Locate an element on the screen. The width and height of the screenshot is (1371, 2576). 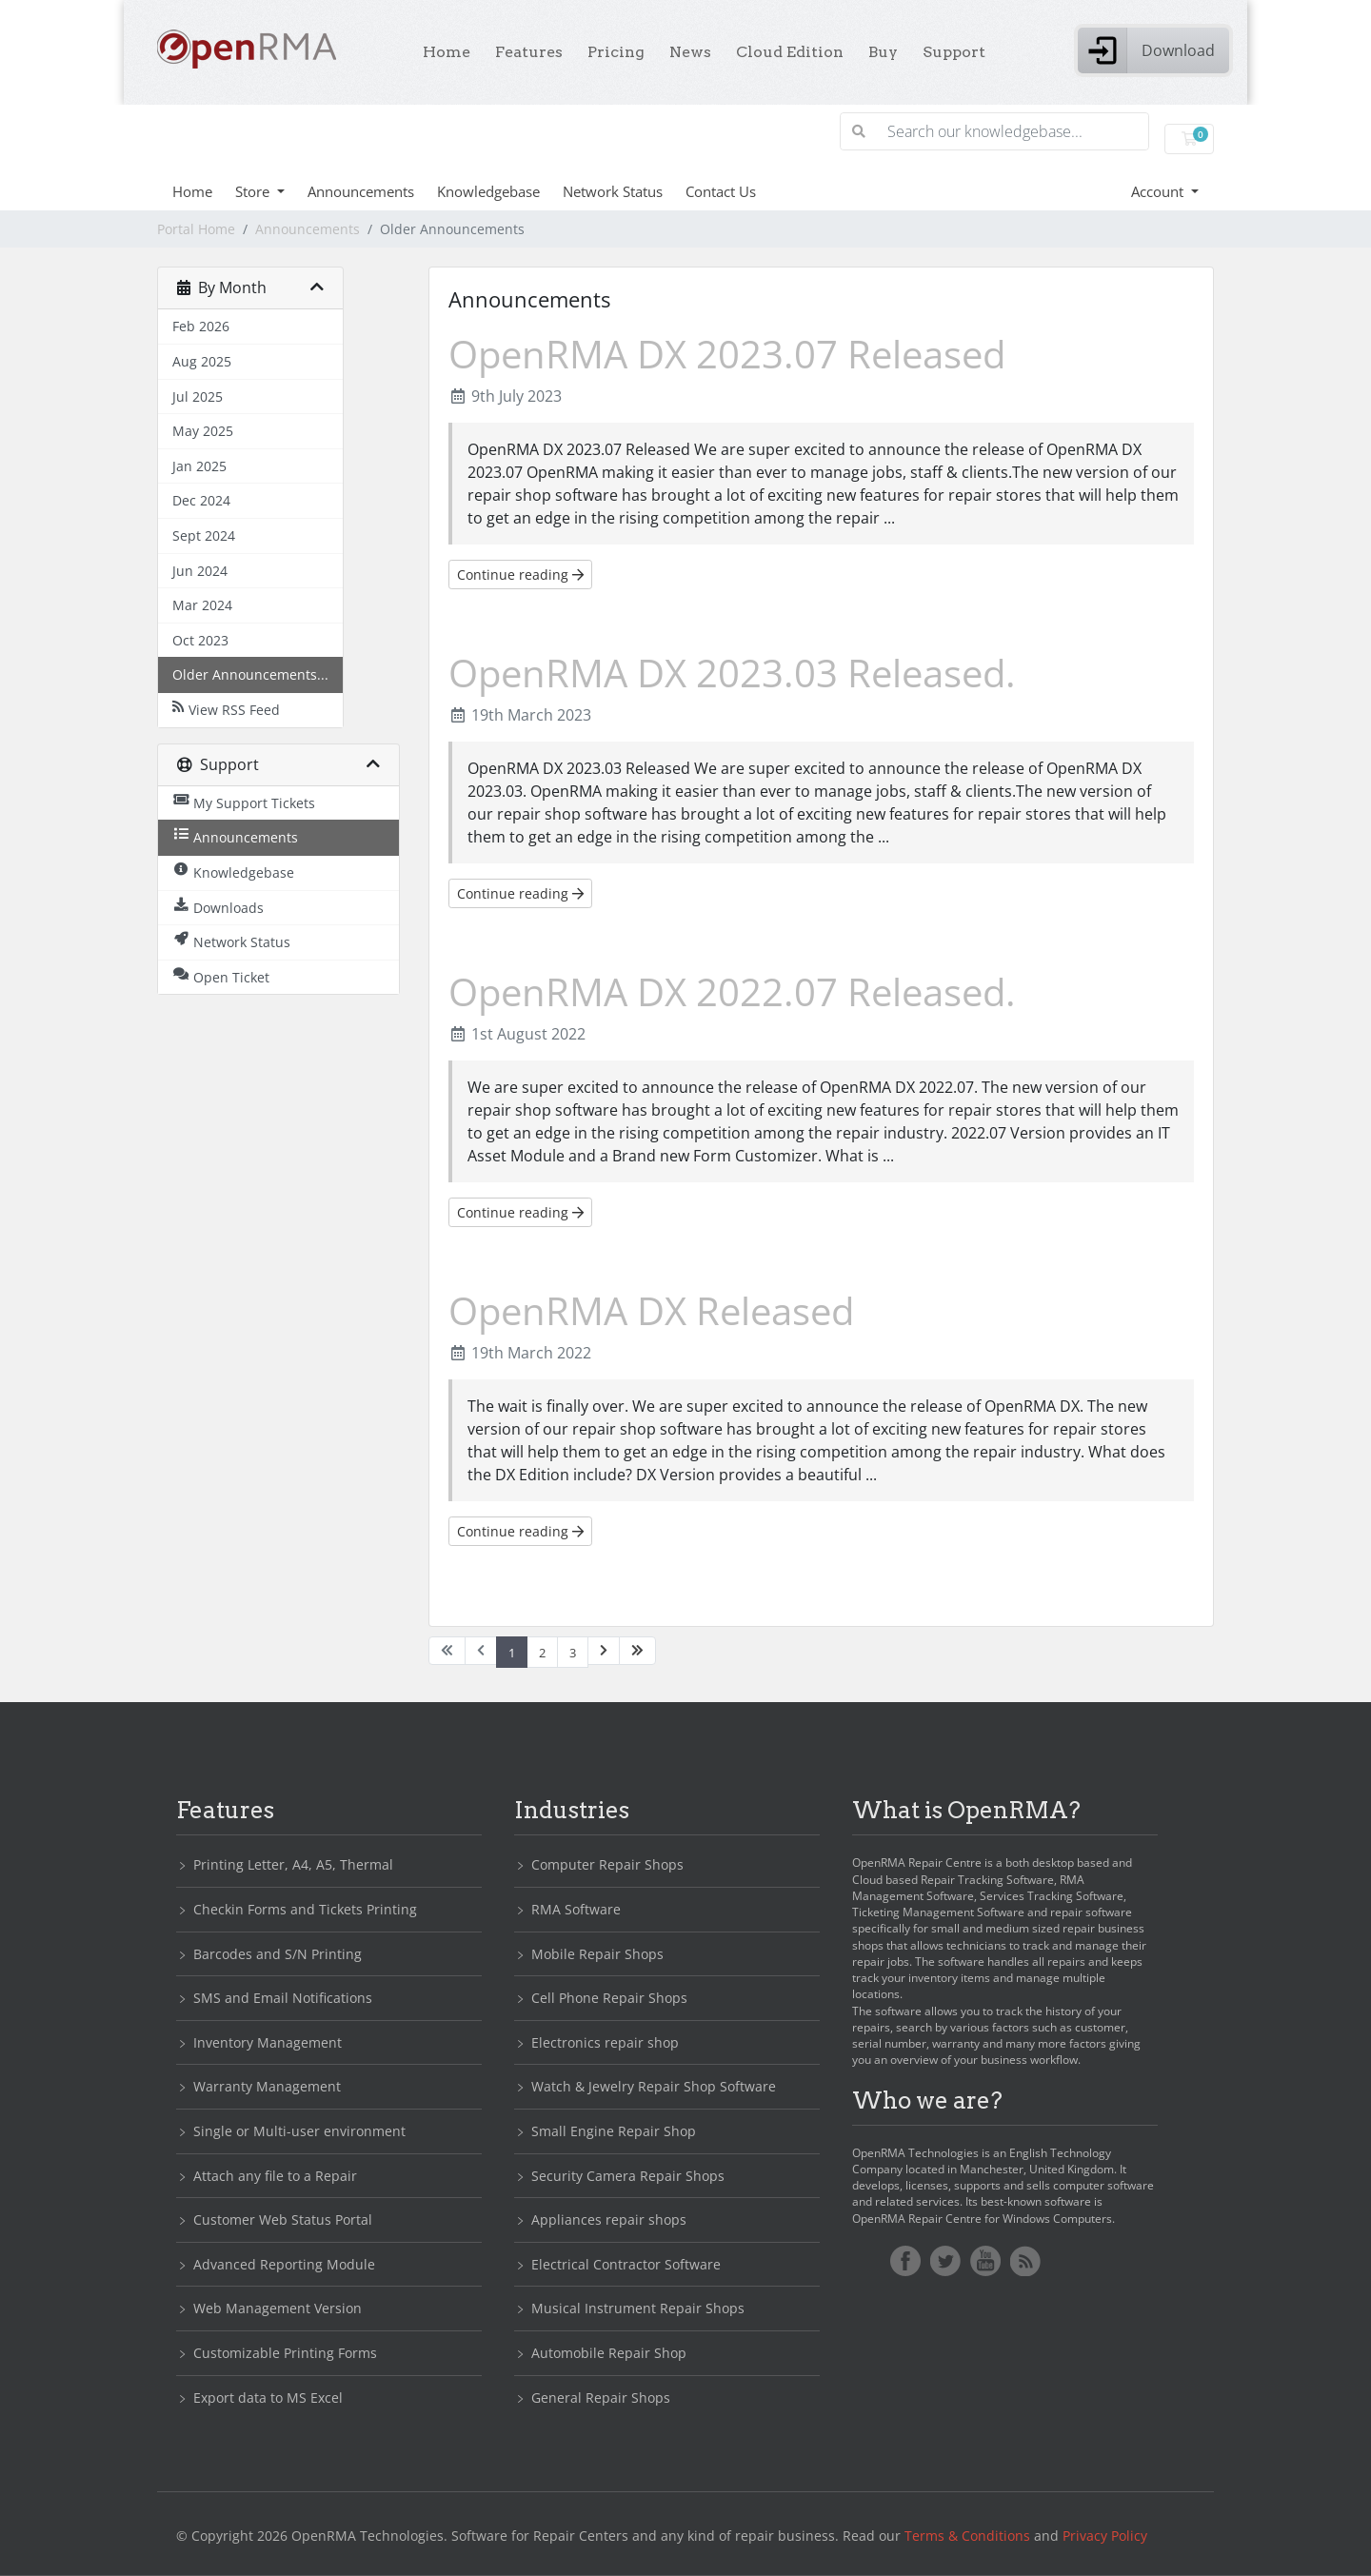
RSS is located at coordinates (1025, 2261).